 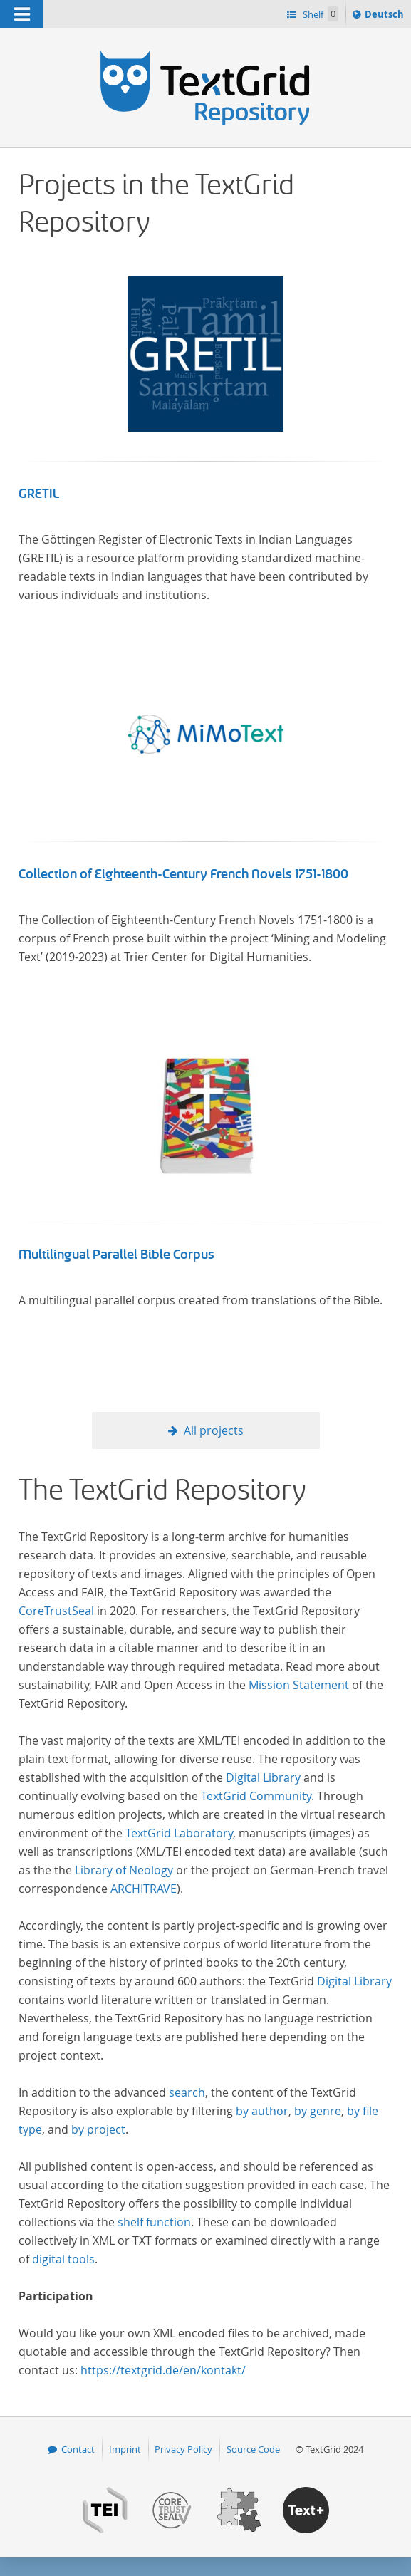 What do you see at coordinates (78, 2449) in the screenshot?
I see `Contact` at bounding box center [78, 2449].